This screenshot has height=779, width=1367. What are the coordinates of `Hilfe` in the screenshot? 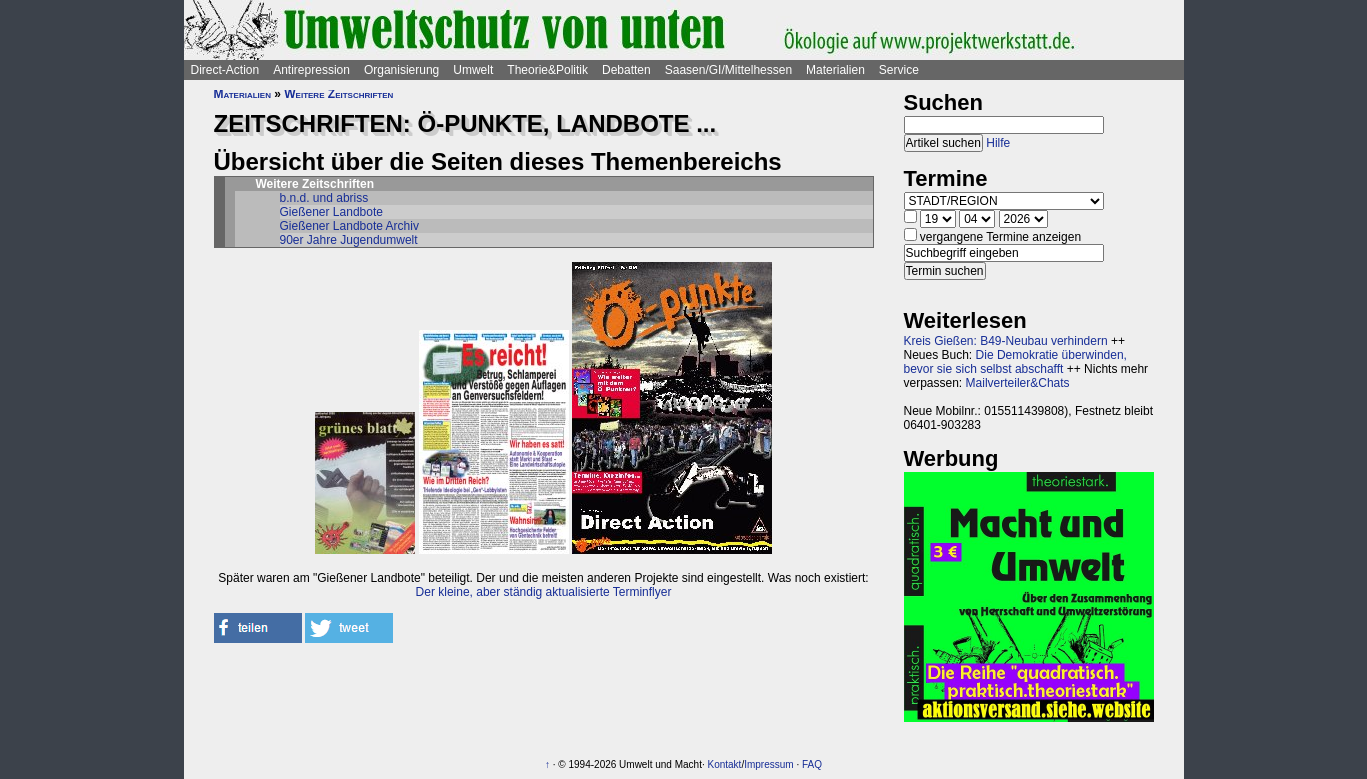 It's located at (998, 143).